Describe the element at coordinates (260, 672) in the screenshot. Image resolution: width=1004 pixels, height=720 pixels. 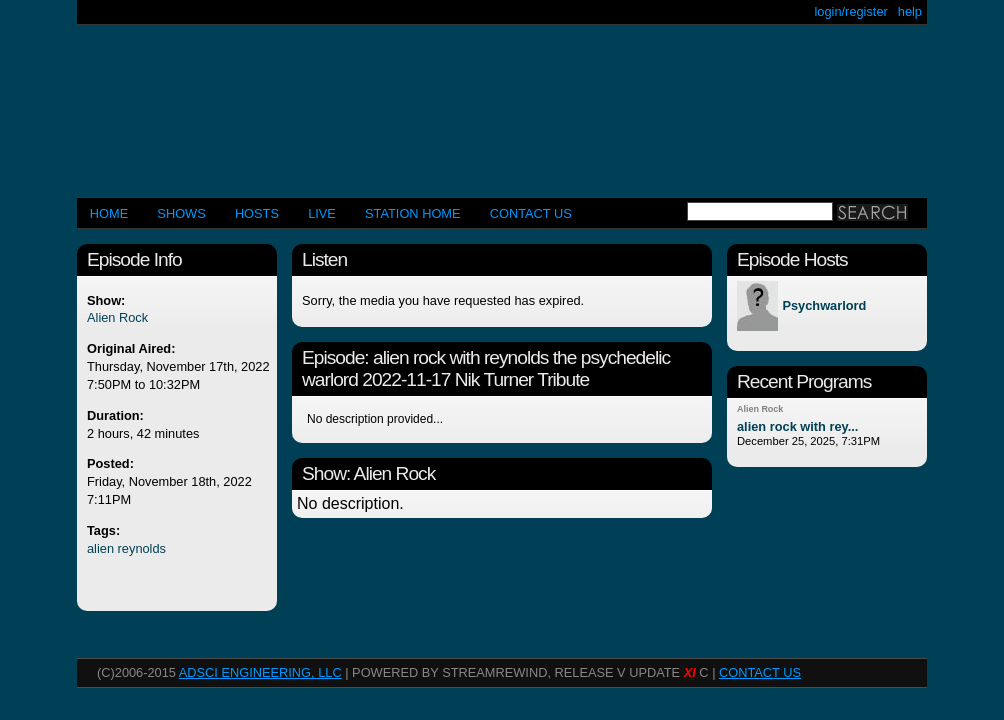
I see `AdSci Engineering, LLC` at that location.